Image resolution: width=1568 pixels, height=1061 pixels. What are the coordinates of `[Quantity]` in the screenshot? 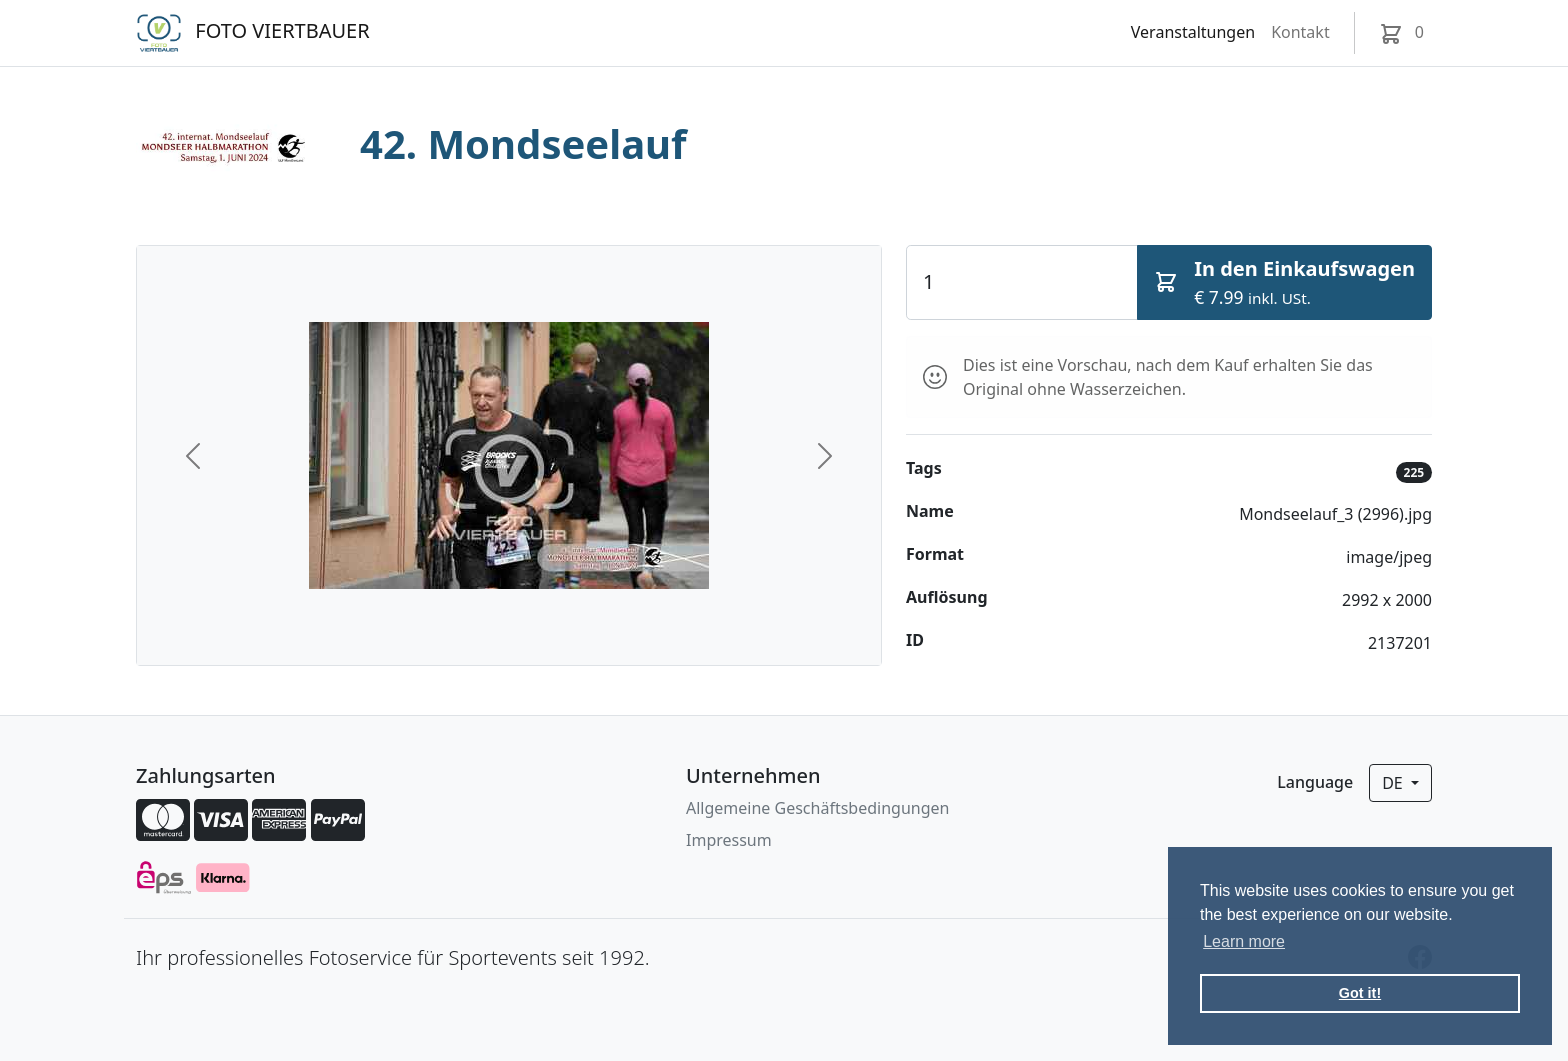 It's located at (1022, 282).